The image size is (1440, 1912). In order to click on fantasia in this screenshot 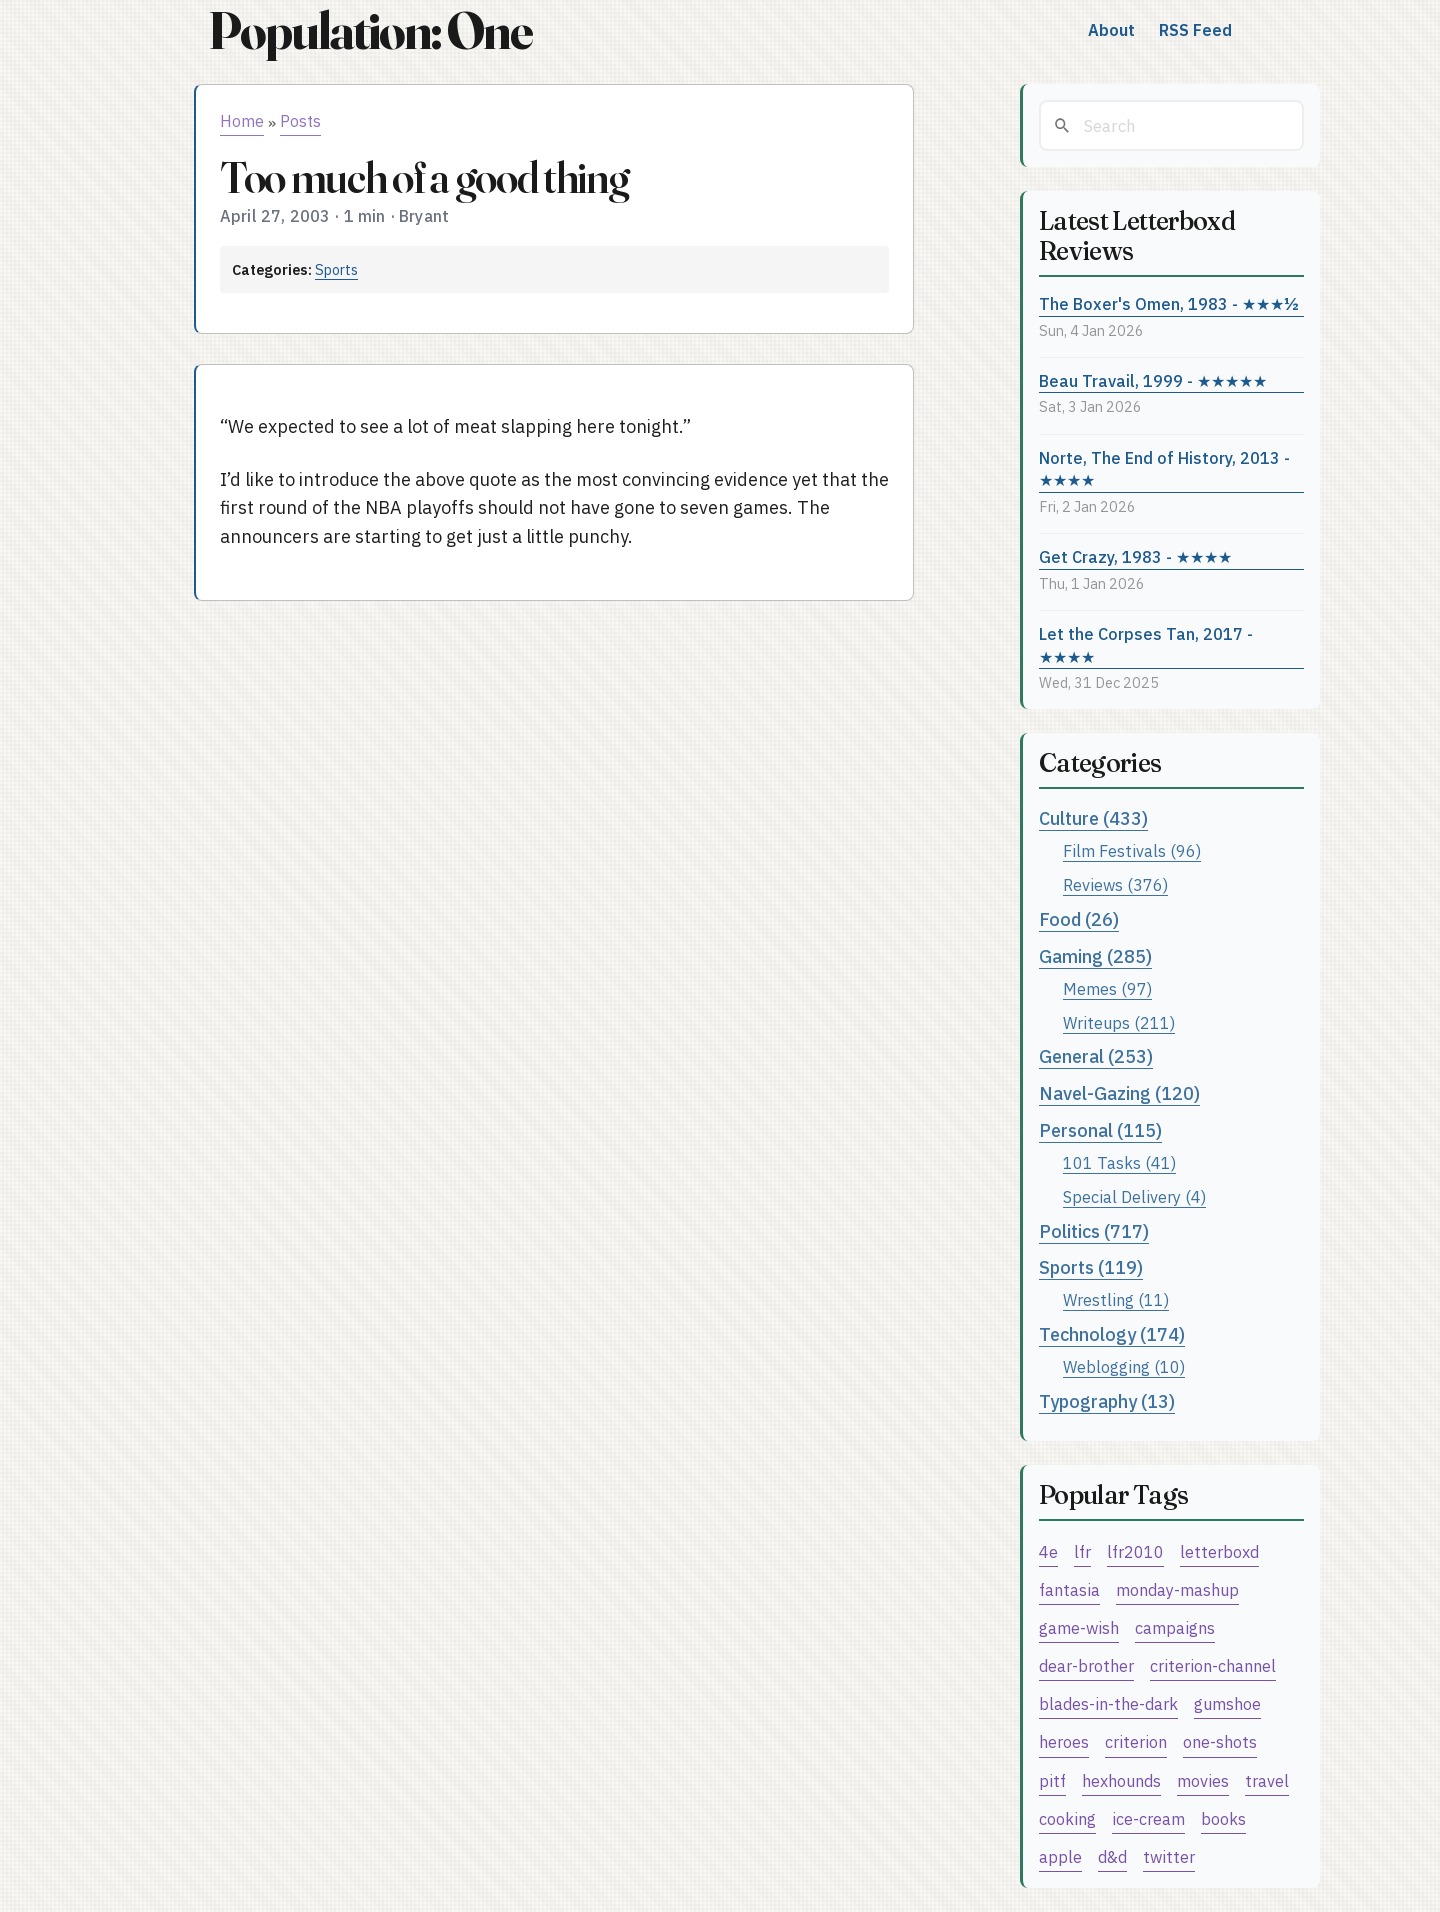, I will do `click(1069, 1589)`.